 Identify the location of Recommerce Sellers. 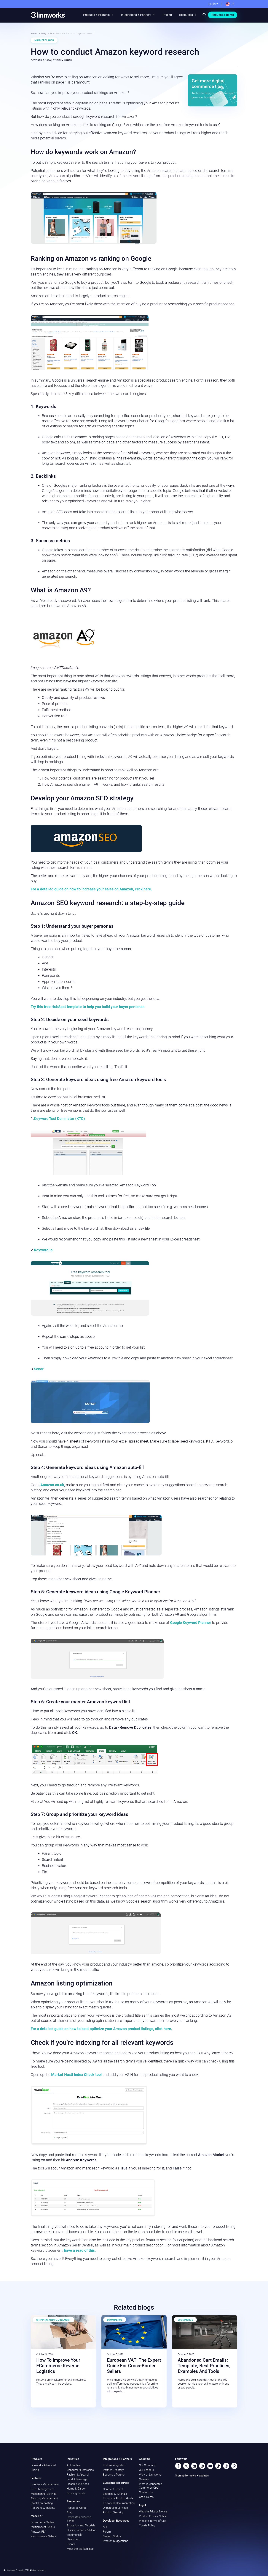
(43, 2536).